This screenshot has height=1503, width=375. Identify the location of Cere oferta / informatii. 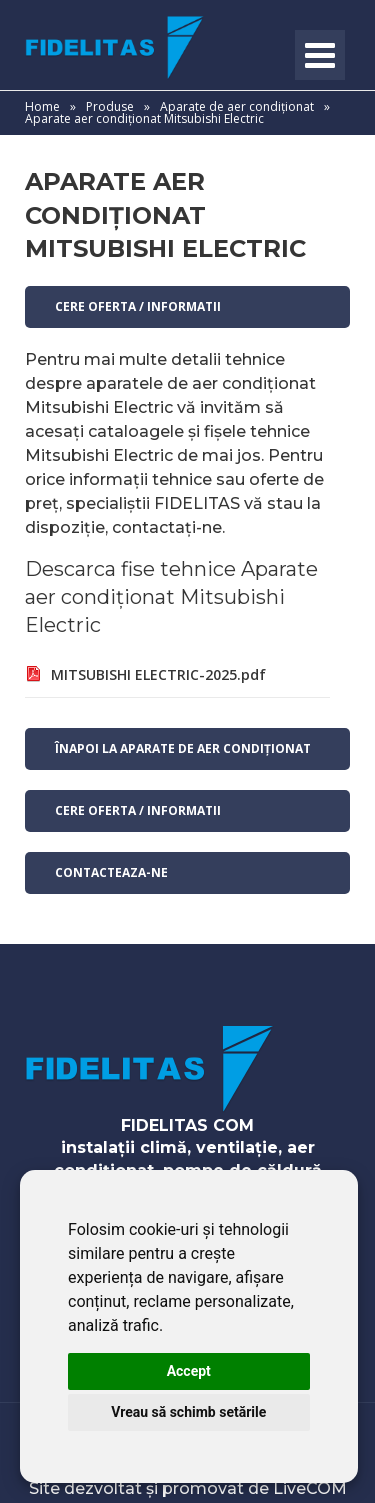
(138, 306).